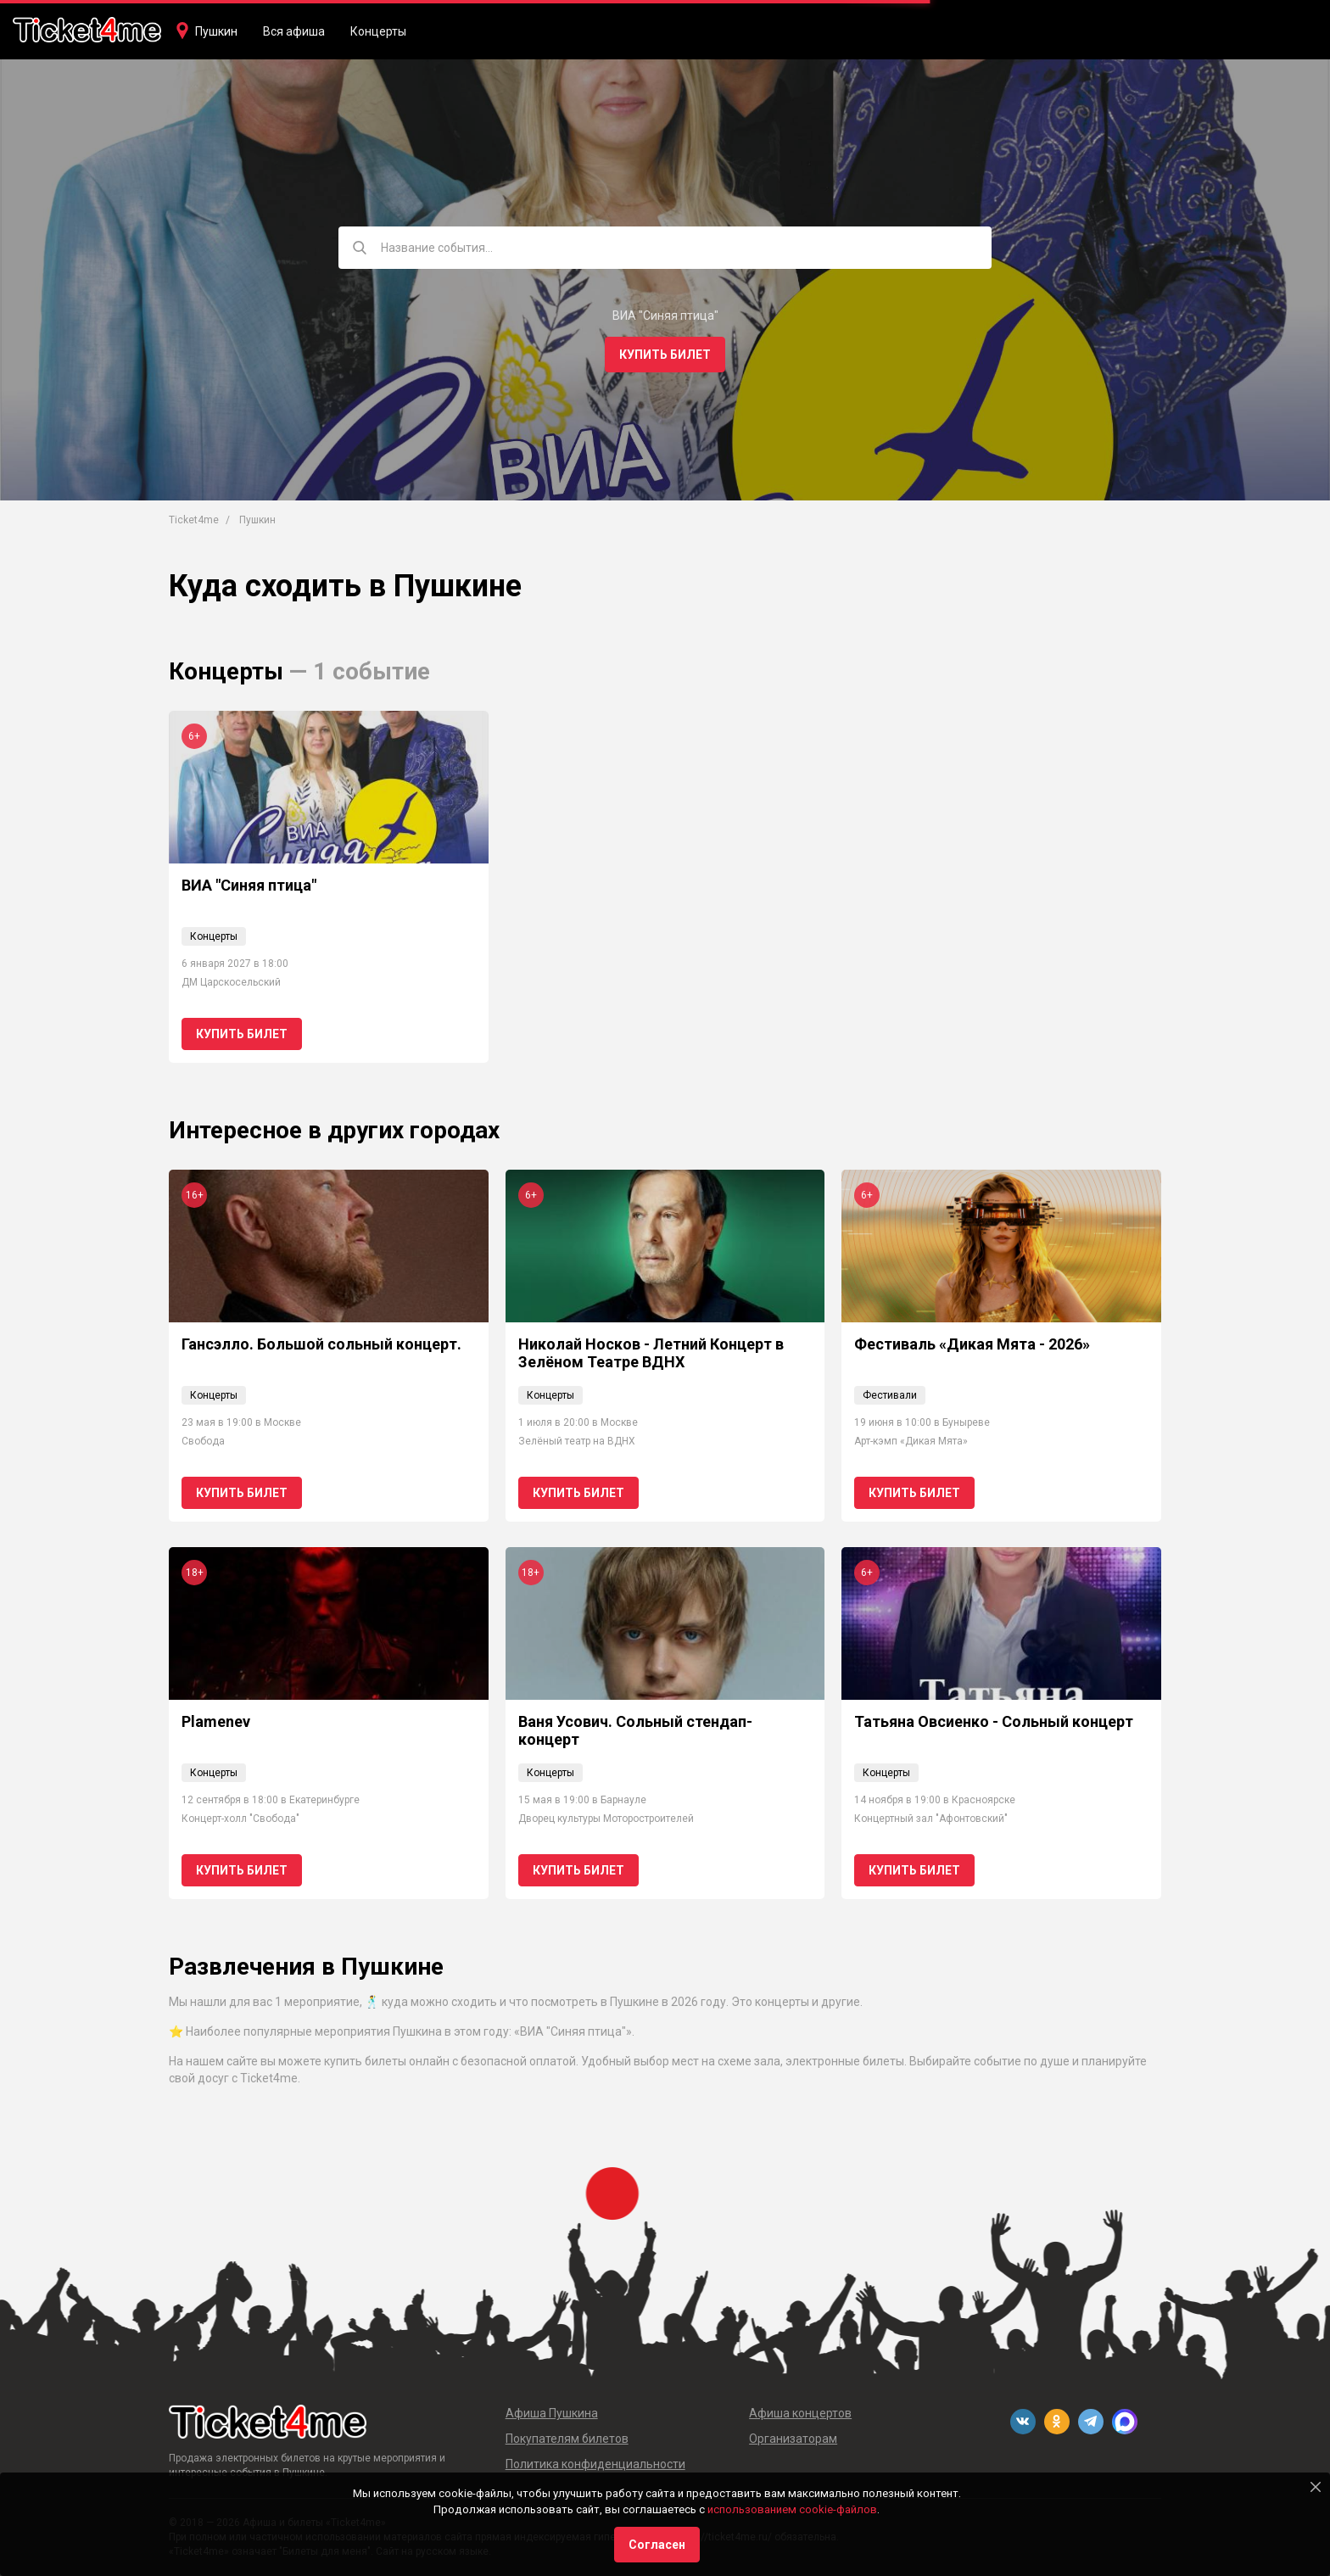 The height and width of the screenshot is (2576, 1330). Describe the element at coordinates (651, 1353) in the screenshot. I see `Николай Носков - Летний Концерт в Зелёном Театре ВДНХ` at that location.